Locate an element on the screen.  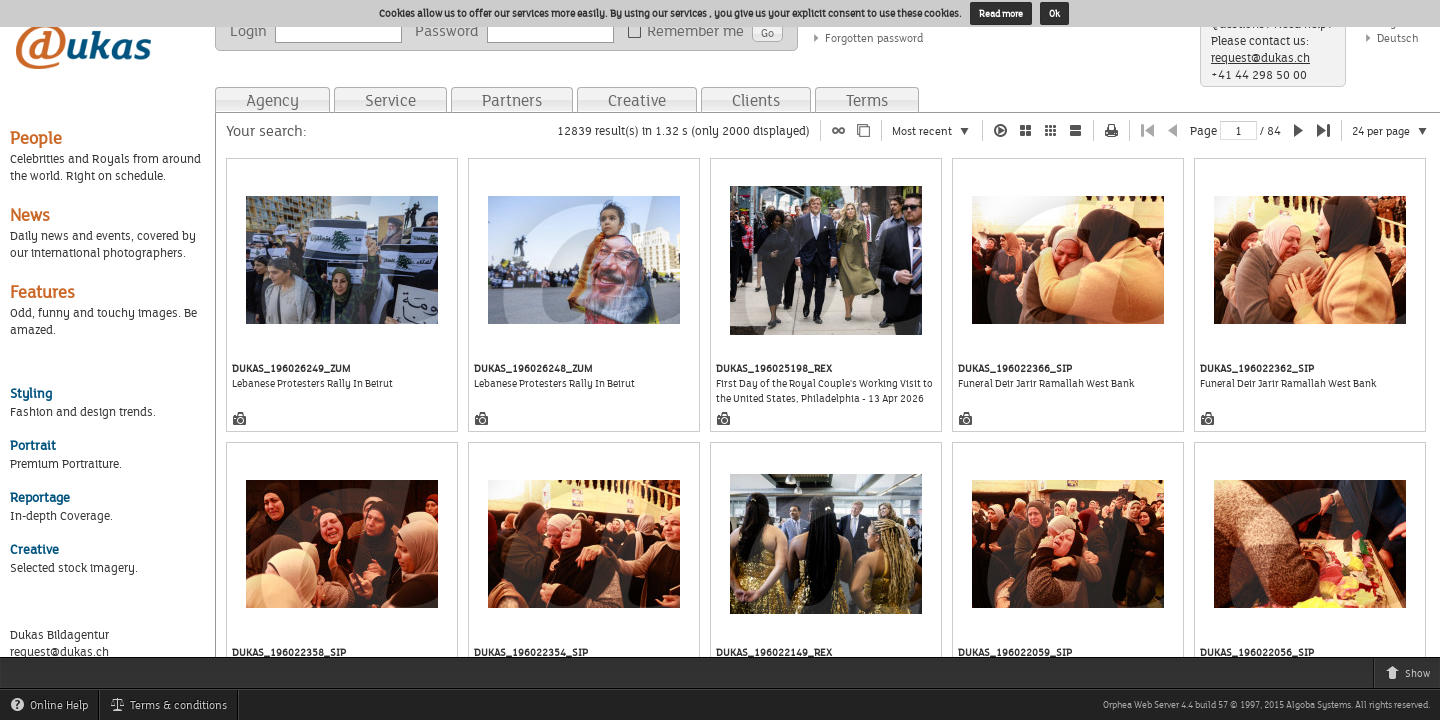
Show is located at coordinates (1412, 676).